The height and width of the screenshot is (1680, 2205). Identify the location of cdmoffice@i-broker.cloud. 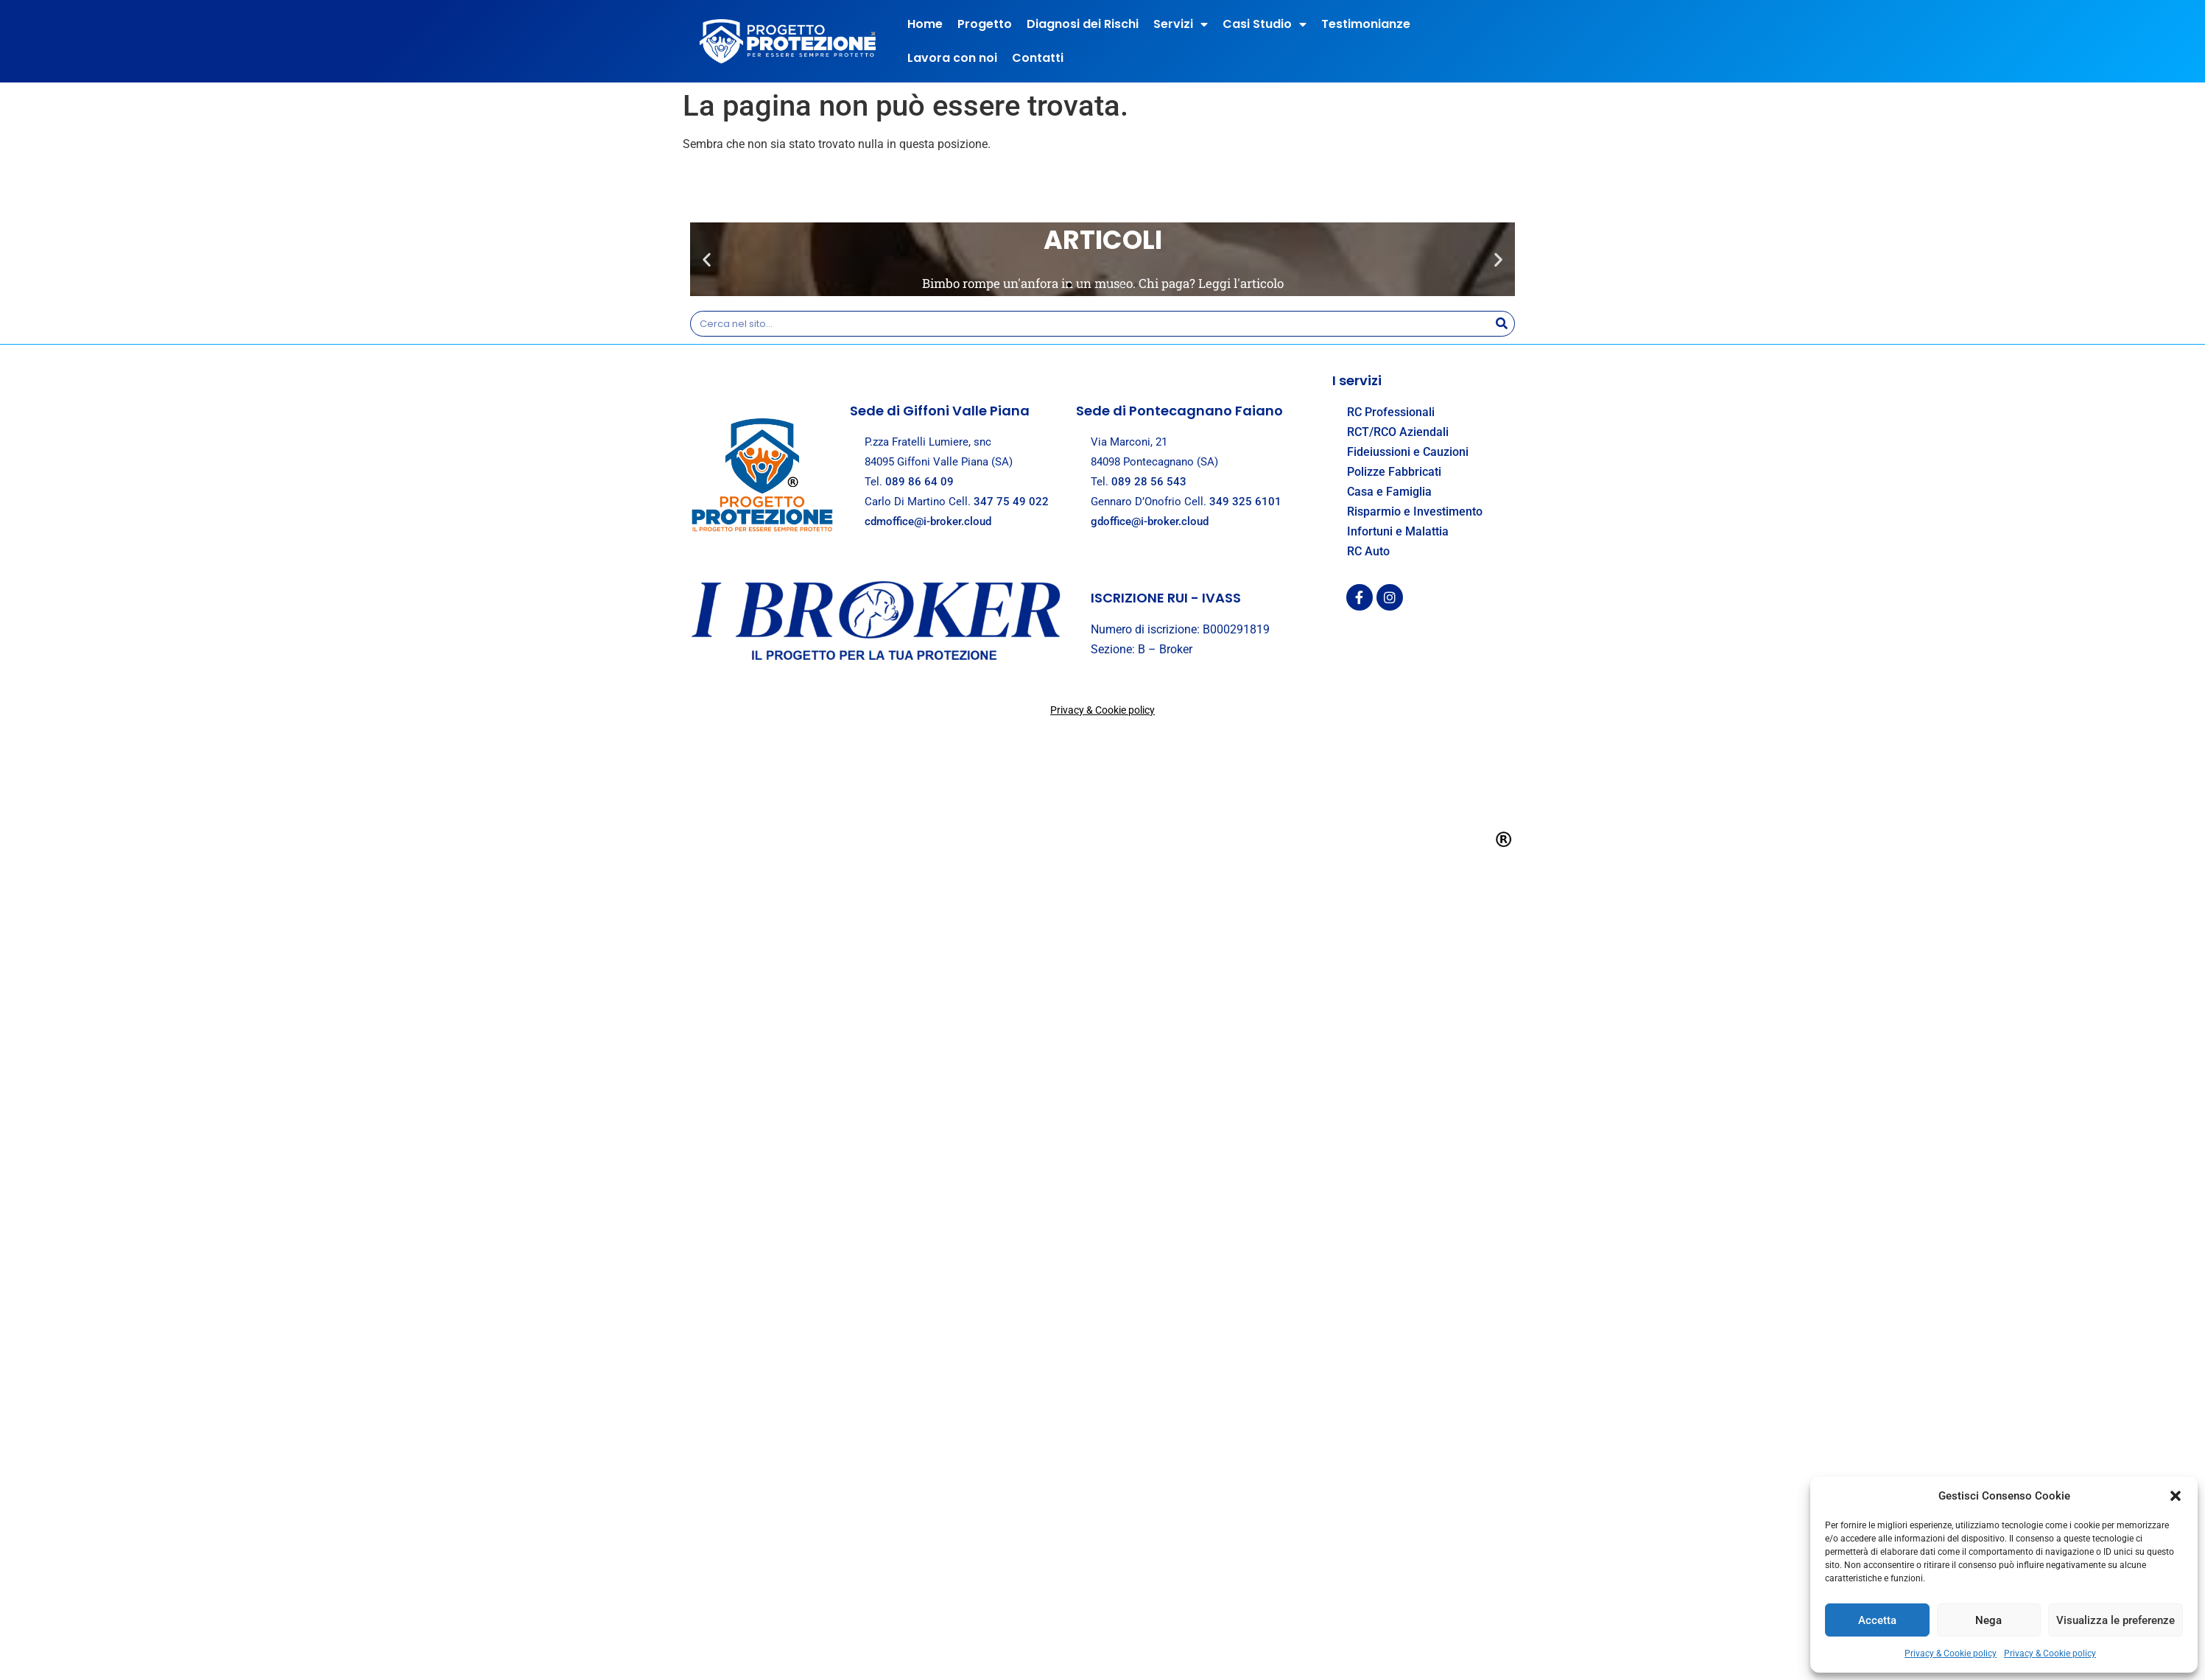
(928, 521).